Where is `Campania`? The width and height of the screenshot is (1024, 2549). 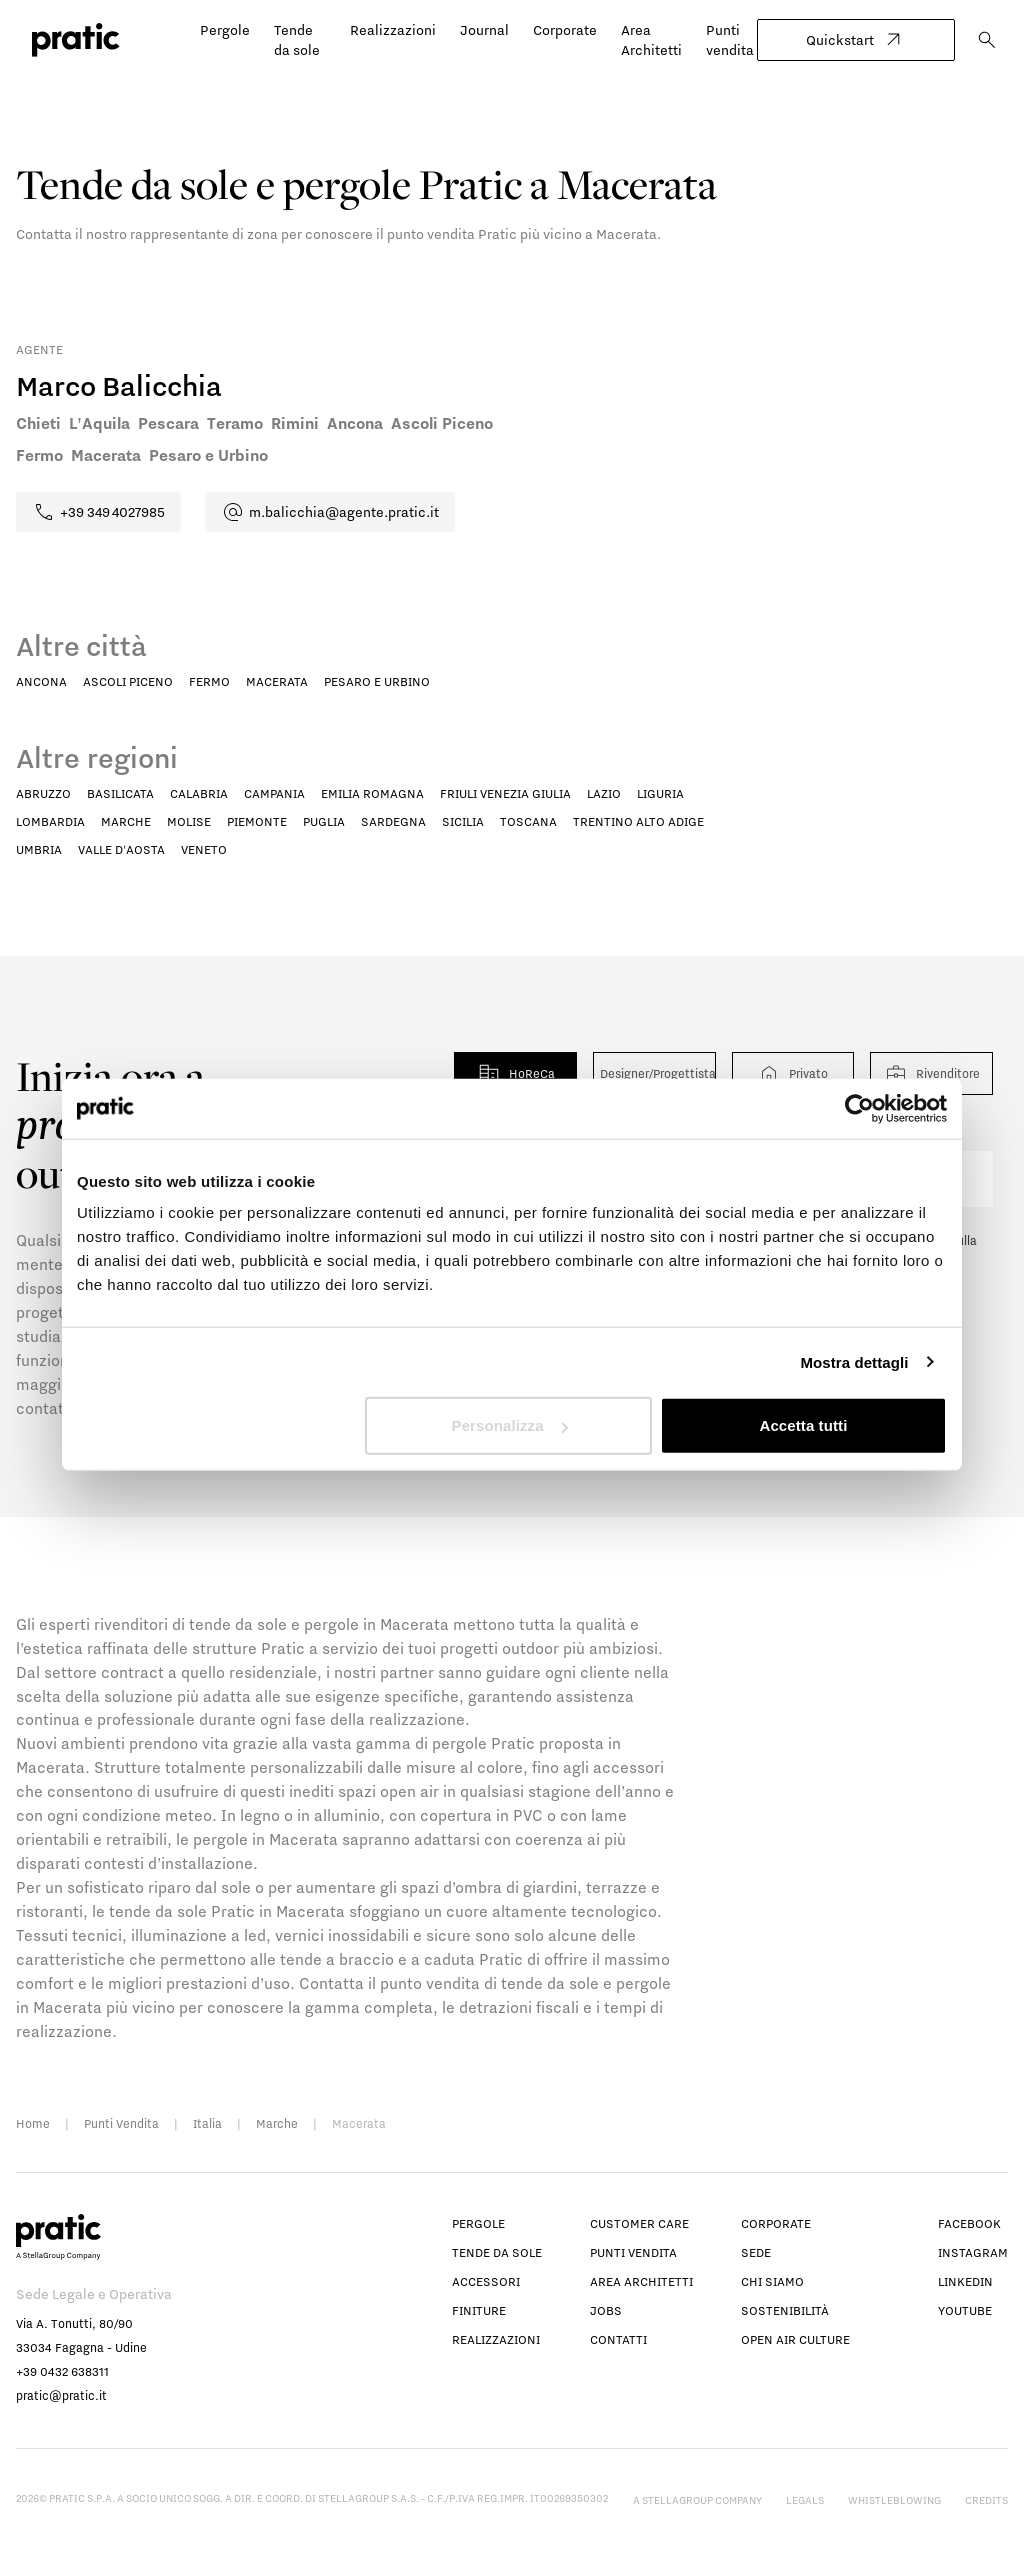
Campania is located at coordinates (274, 793).